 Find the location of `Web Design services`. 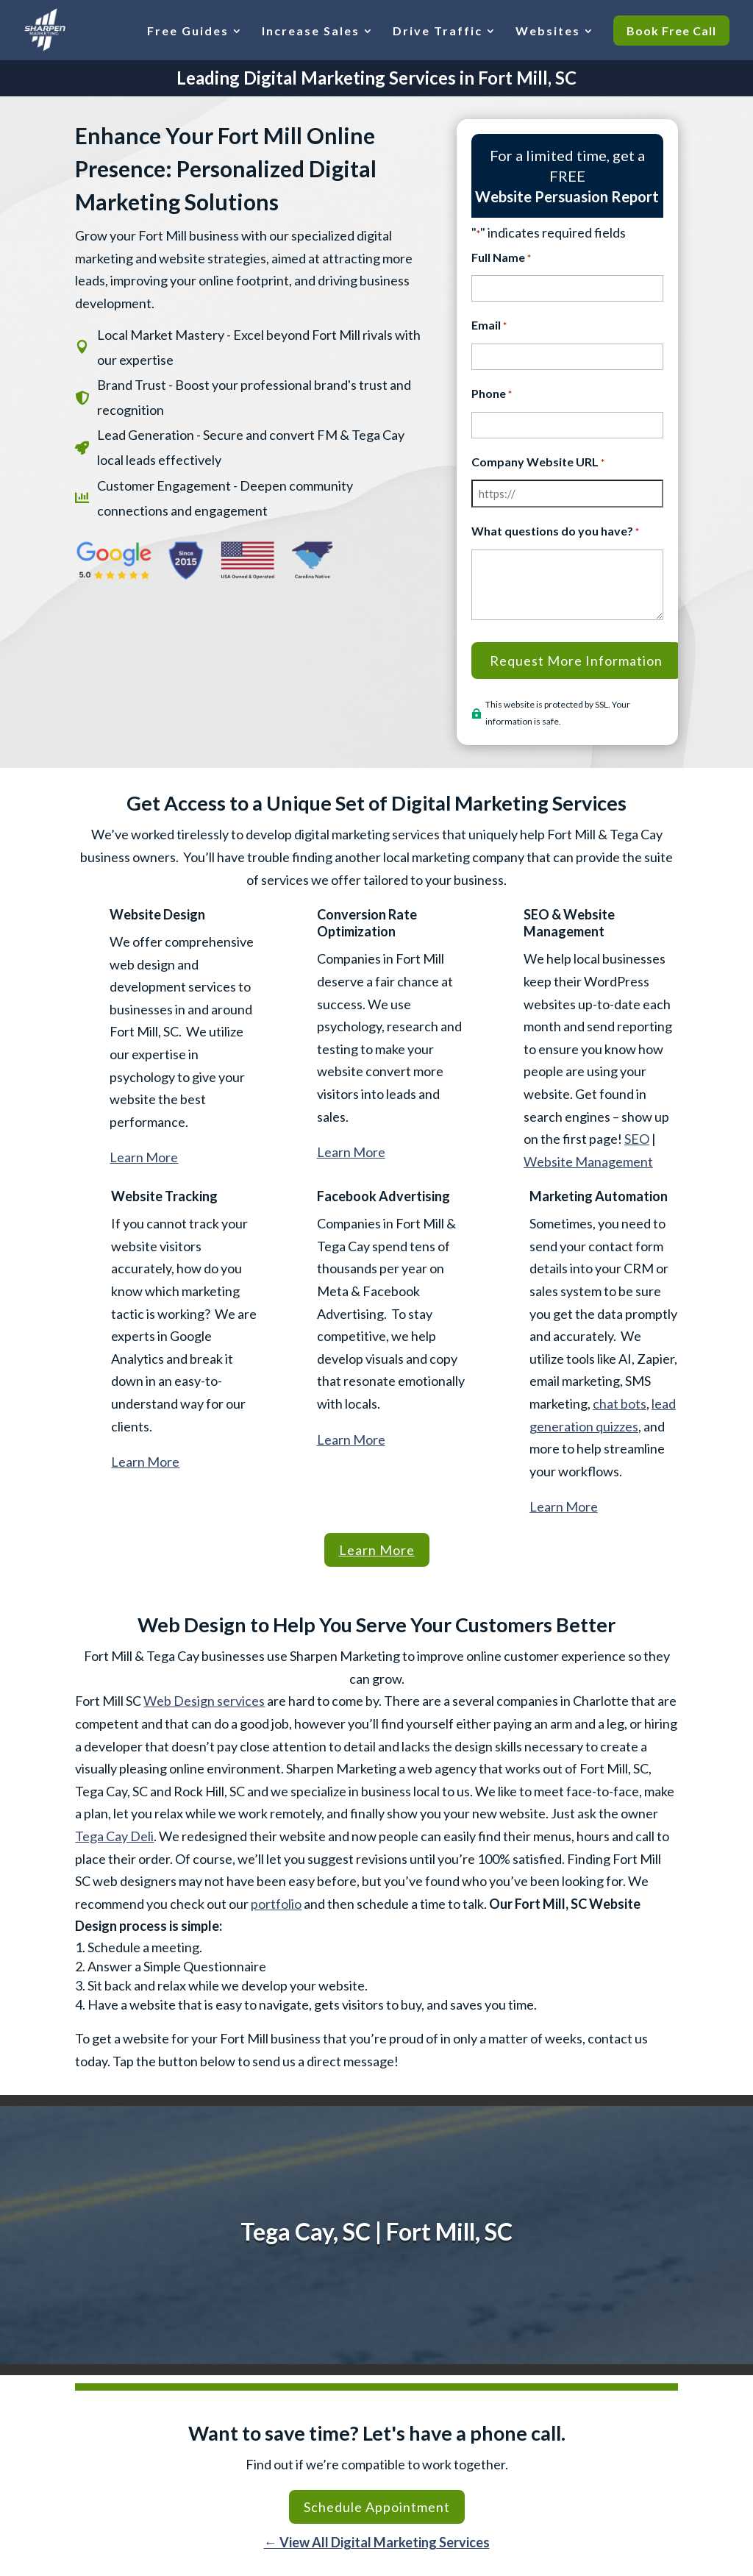

Web Design services is located at coordinates (204, 1701).